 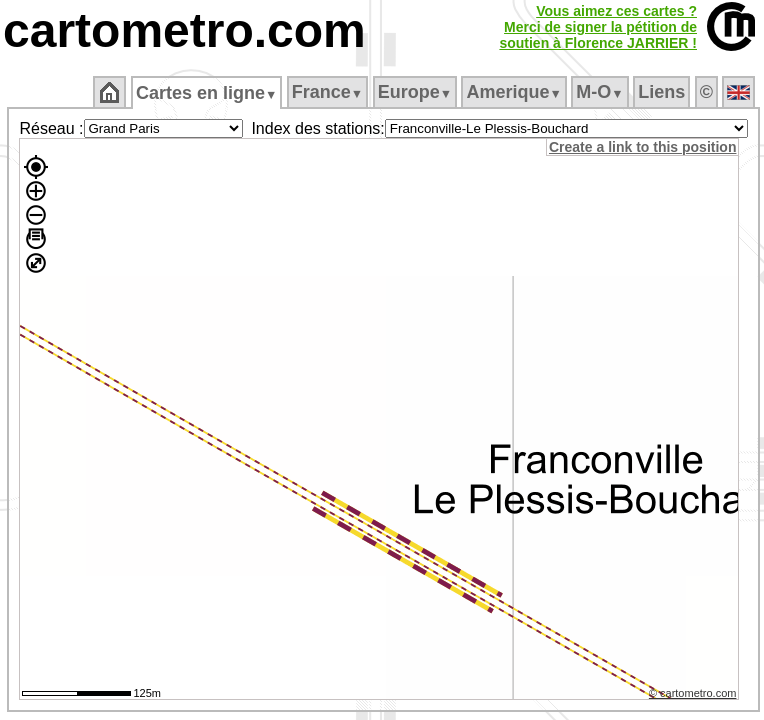 I want to click on Vous aimez ces cartes ?Merci de signer la pétition desoutien à Florence JARRIER !, so click(x=598, y=27).